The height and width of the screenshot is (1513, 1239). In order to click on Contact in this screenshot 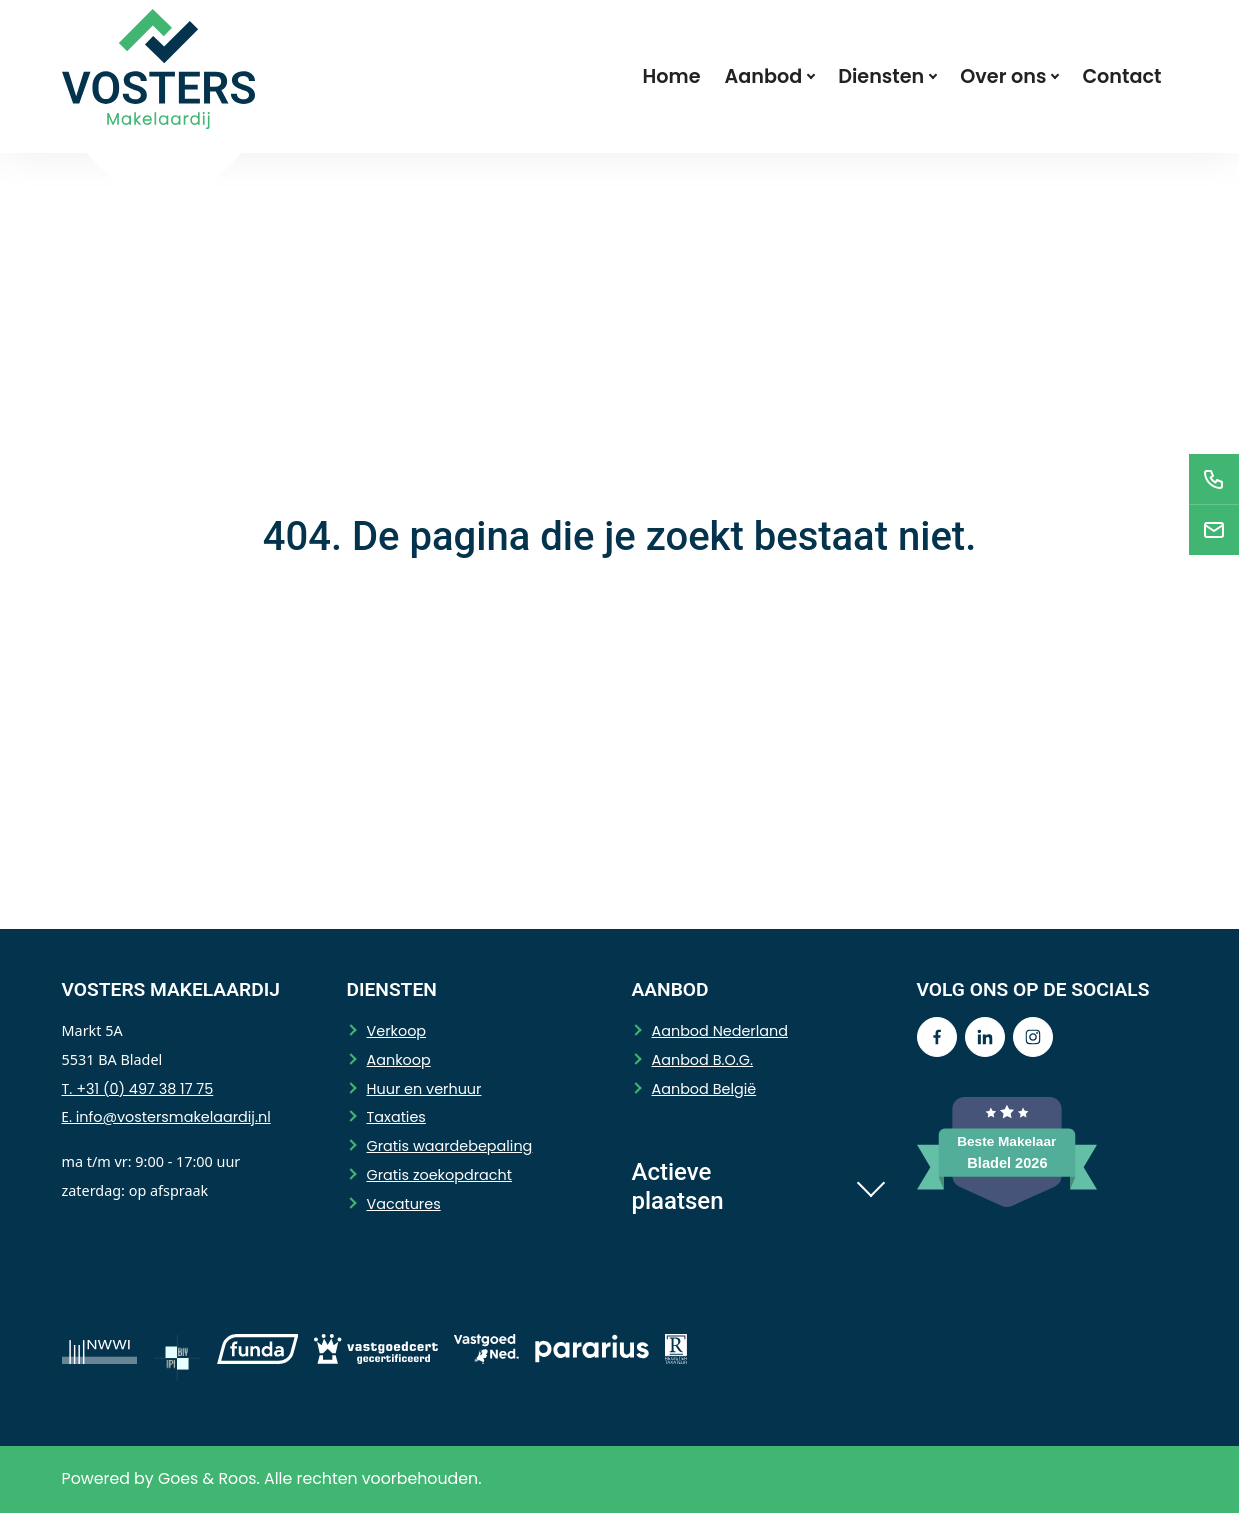, I will do `click(1121, 76)`.